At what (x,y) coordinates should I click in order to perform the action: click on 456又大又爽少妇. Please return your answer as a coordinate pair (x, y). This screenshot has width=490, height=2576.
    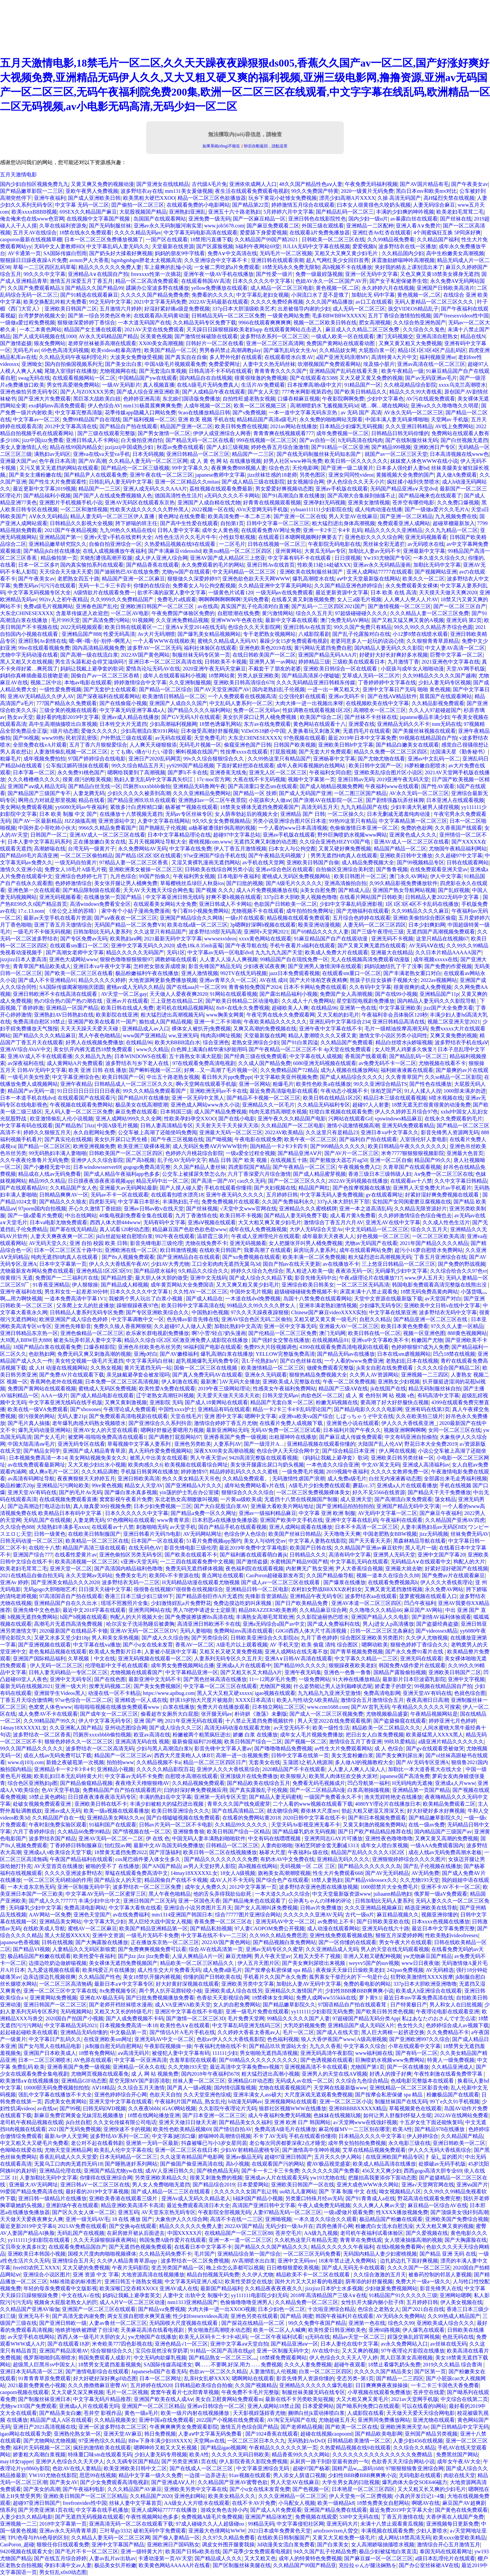
    Looking at the image, I should click on (381, 2171).